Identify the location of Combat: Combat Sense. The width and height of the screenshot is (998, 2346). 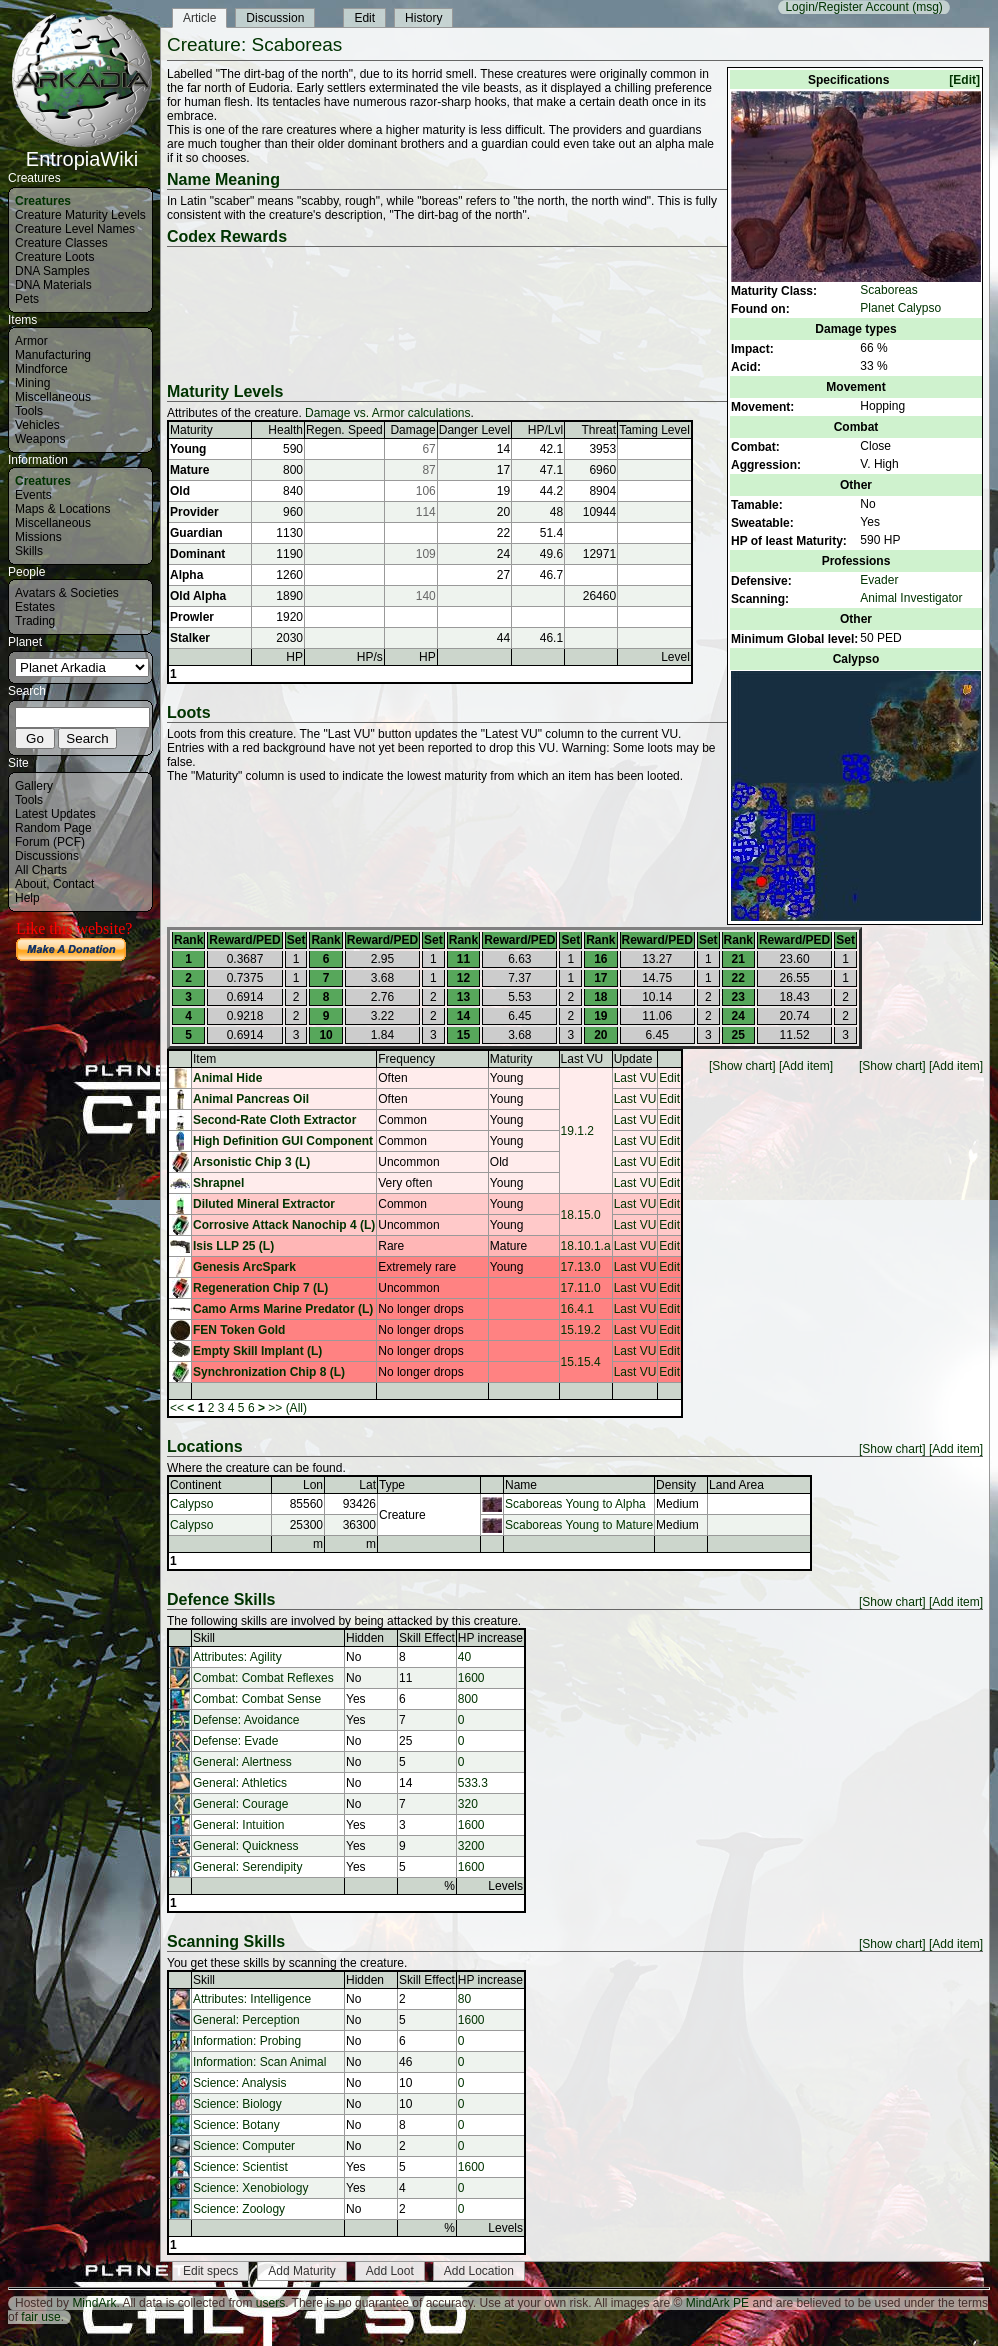
(257, 1699).